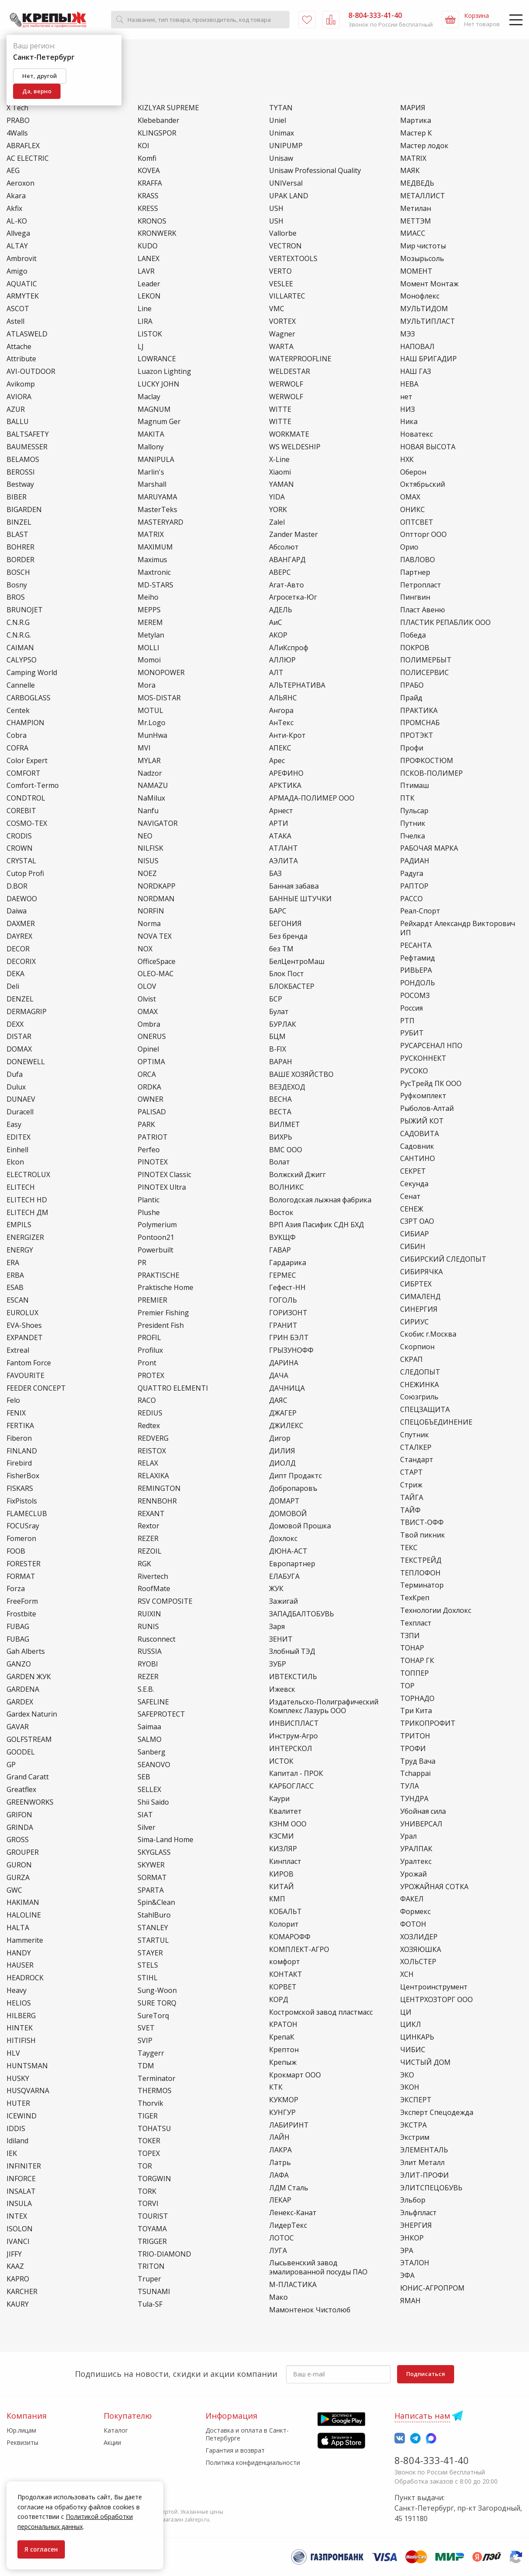  Describe the element at coordinates (156, 1237) in the screenshot. I see `Pontoon21` at that location.